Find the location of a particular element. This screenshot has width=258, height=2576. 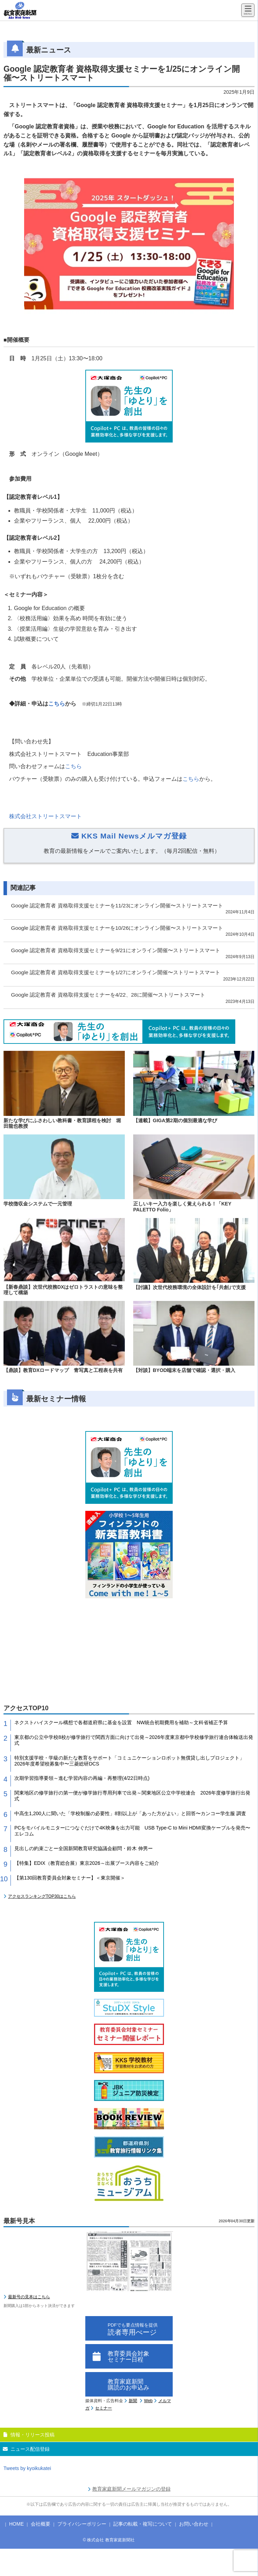

こちら is located at coordinates (56, 704).